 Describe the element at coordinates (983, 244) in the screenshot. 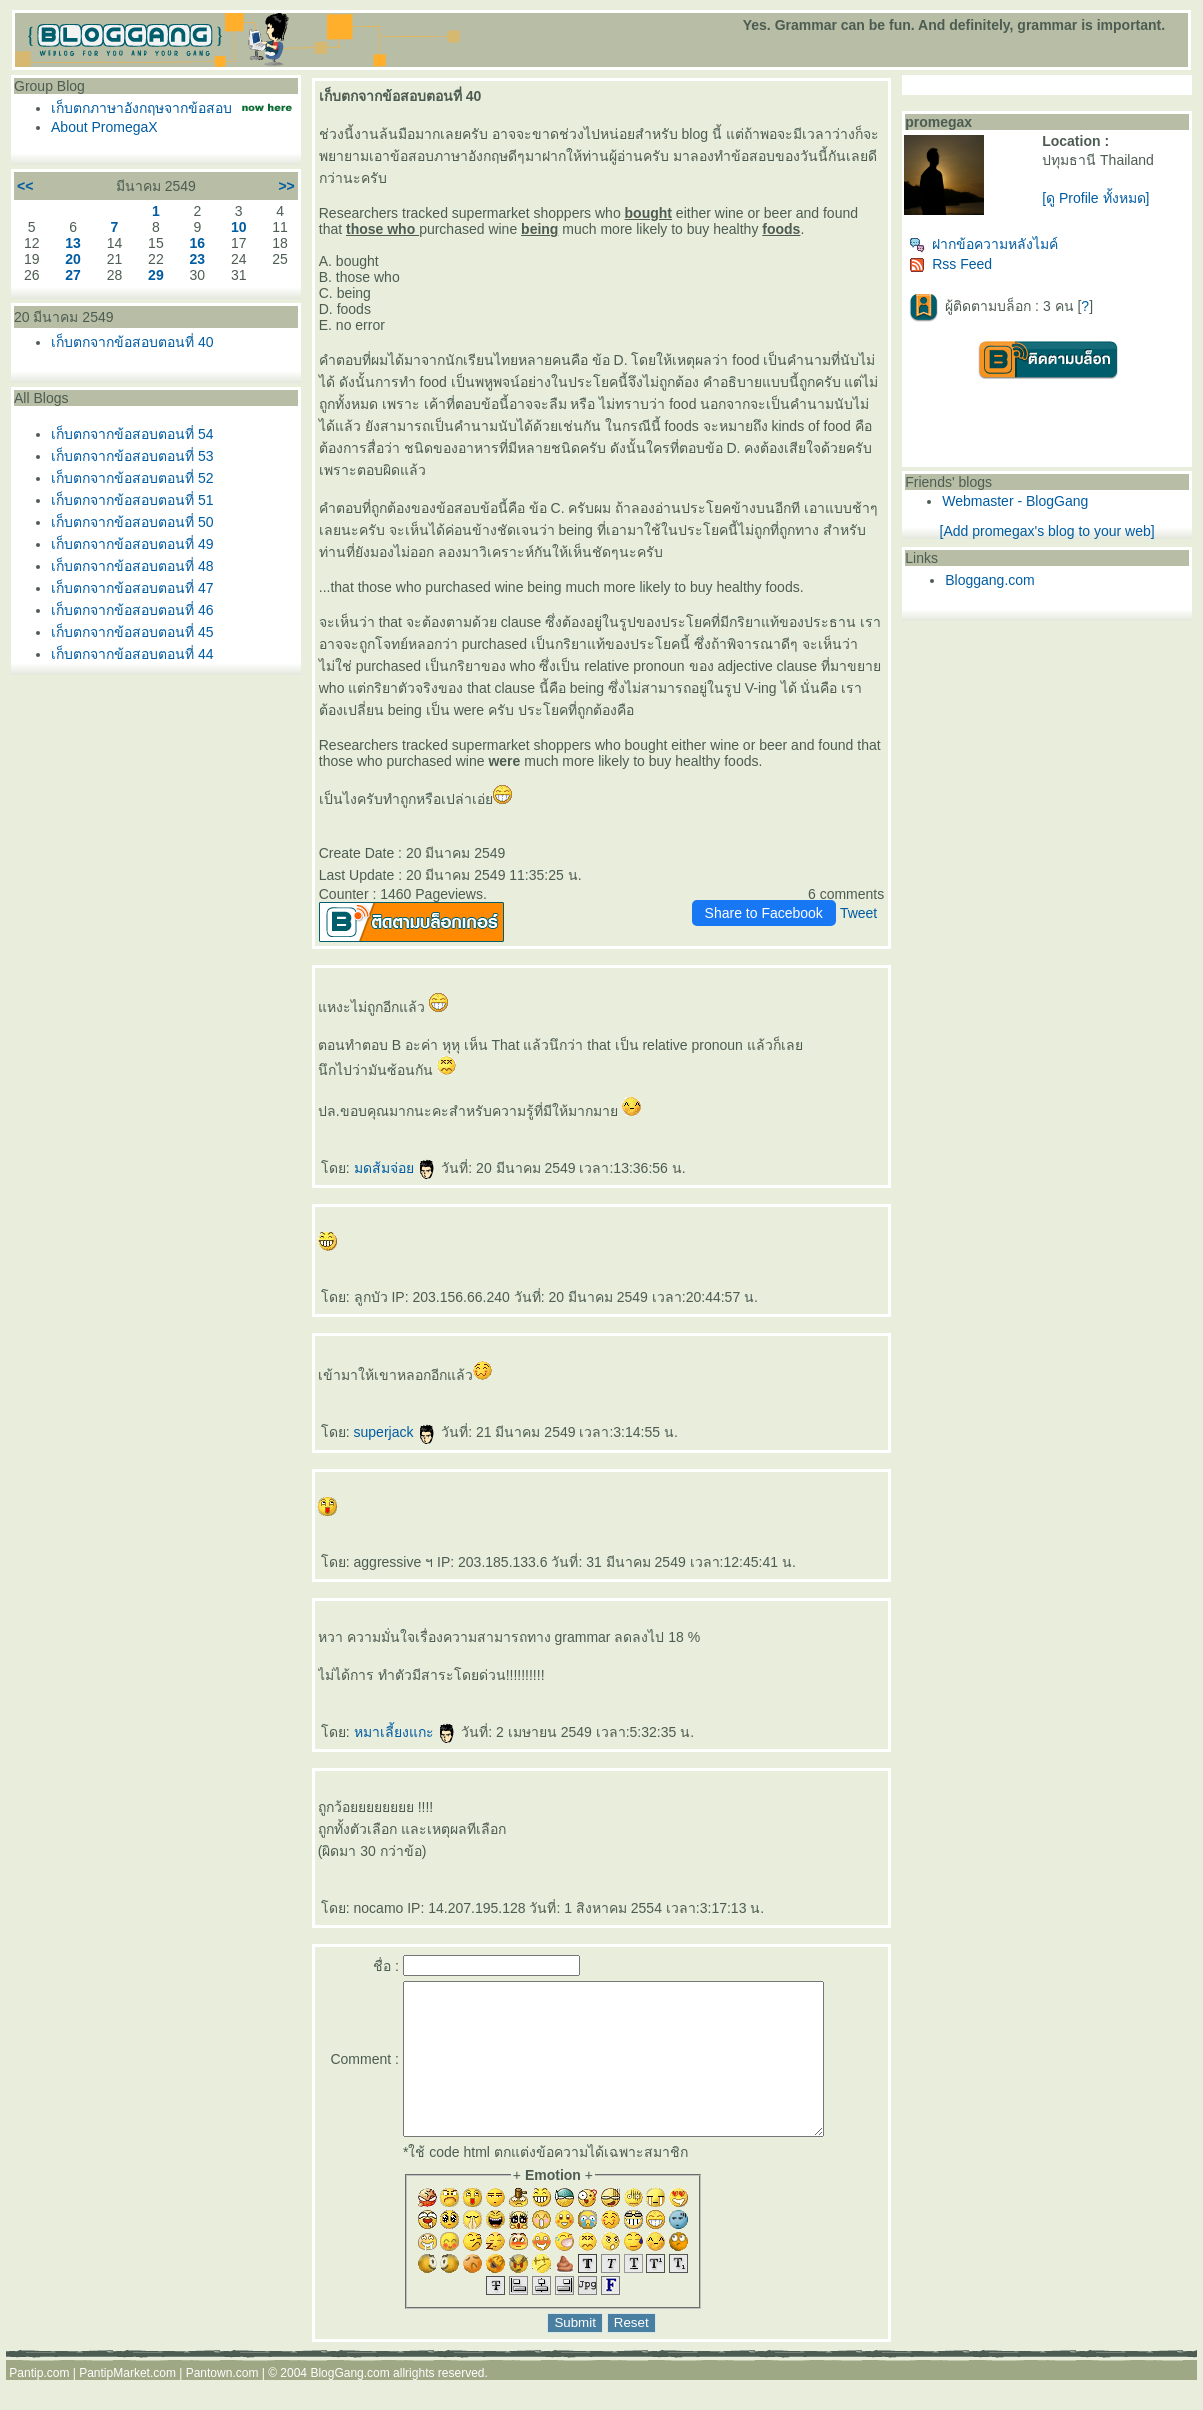

I see `ฝากข้อความหลังไมค์` at that location.